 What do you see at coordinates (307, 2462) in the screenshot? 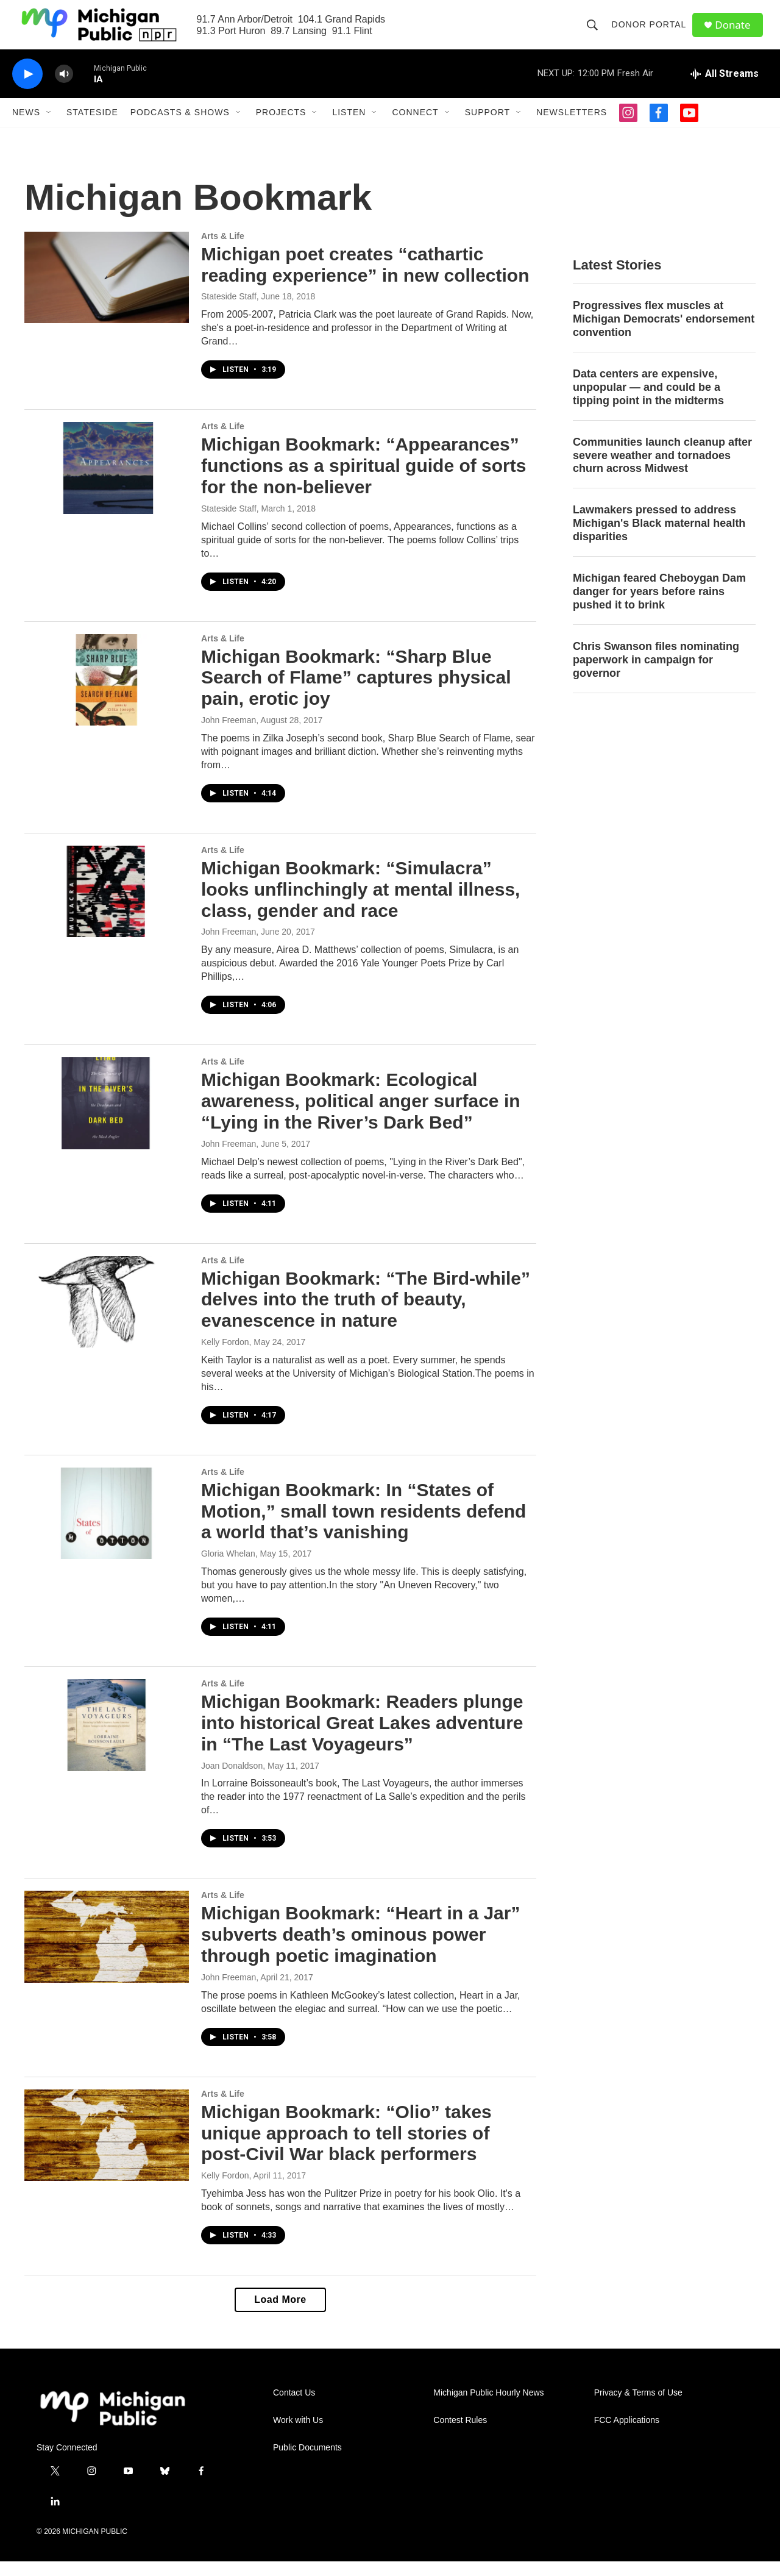
I see `Public Documents` at bounding box center [307, 2462].